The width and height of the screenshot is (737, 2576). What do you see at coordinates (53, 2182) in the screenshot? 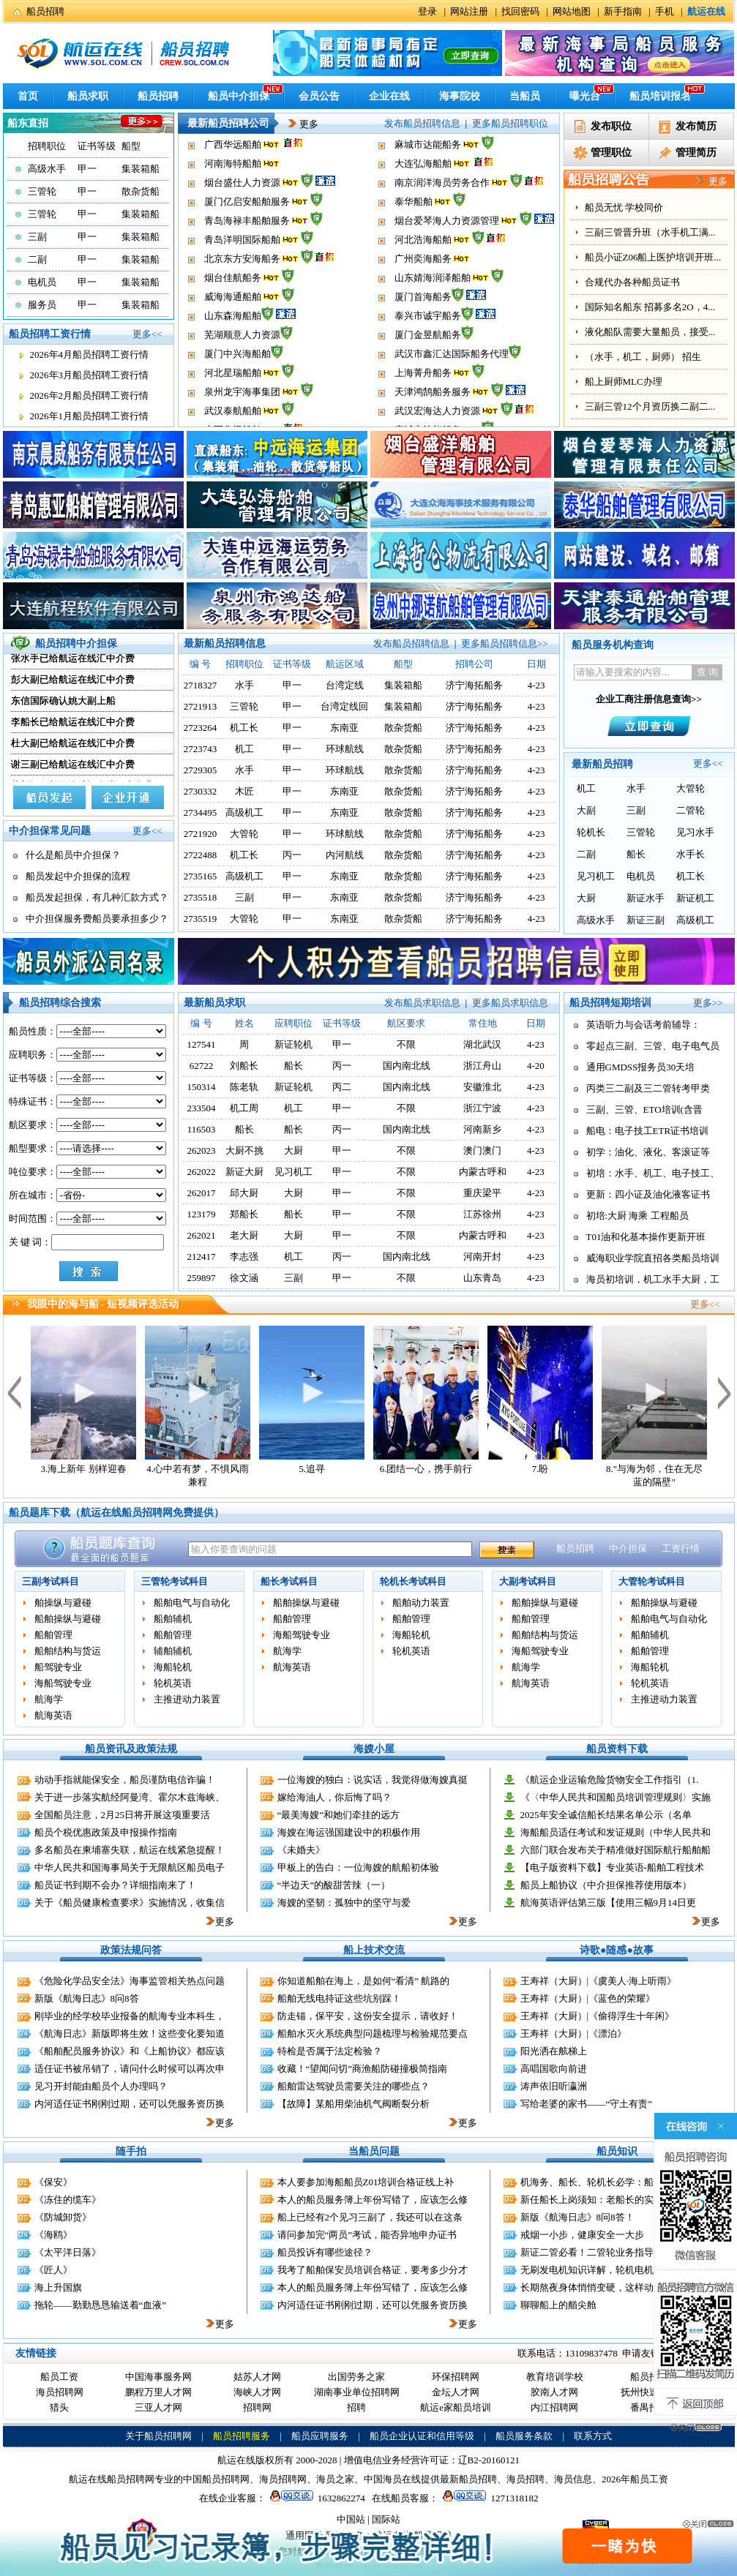
I see `《保安》` at bounding box center [53, 2182].